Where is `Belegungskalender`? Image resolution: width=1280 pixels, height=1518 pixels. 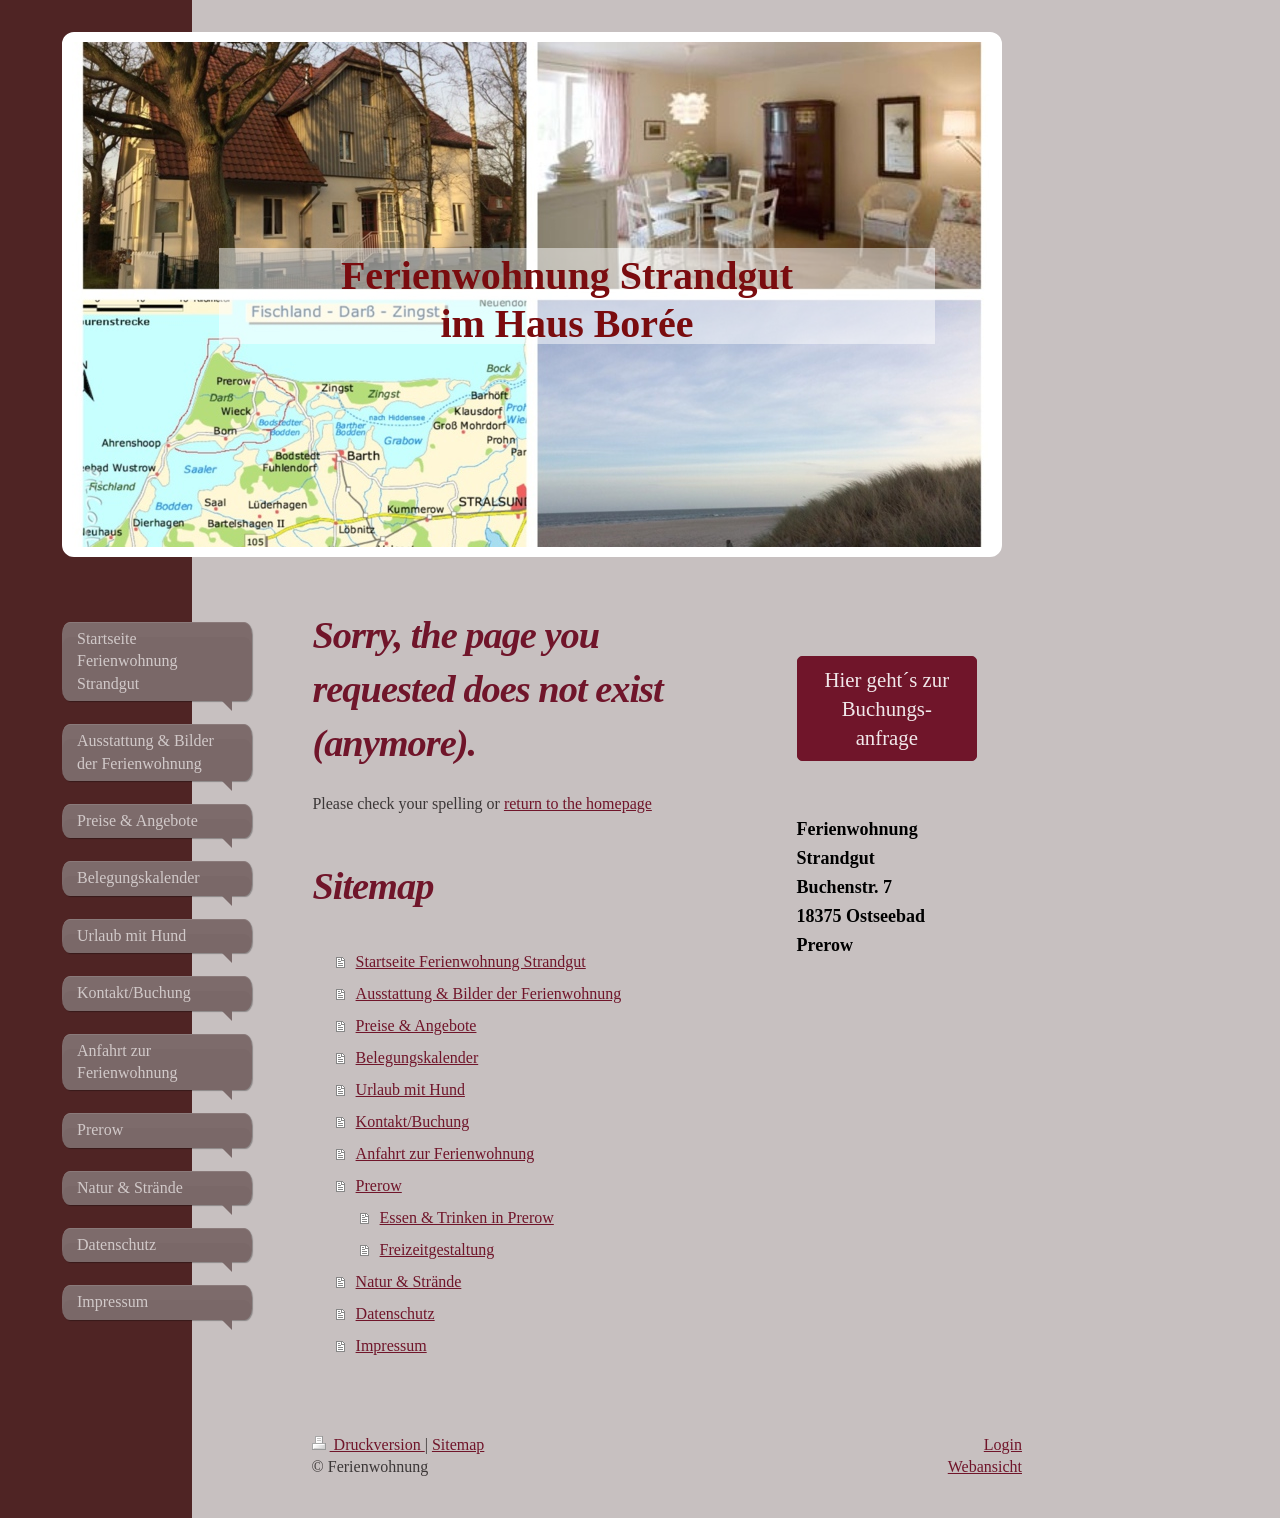
Belegungskalender is located at coordinates (417, 1057).